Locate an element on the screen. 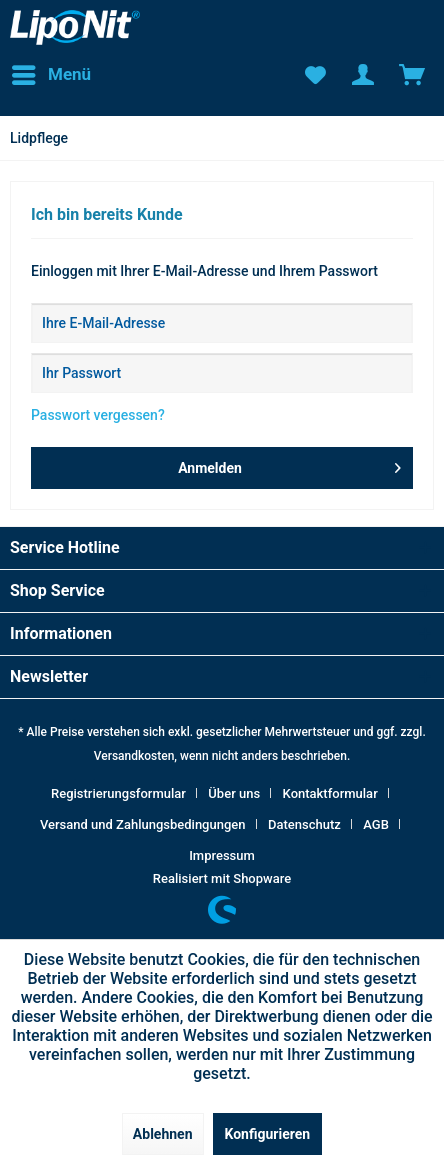 The width and height of the screenshot is (444, 1165). Registrierungsformular is located at coordinates (118, 793).